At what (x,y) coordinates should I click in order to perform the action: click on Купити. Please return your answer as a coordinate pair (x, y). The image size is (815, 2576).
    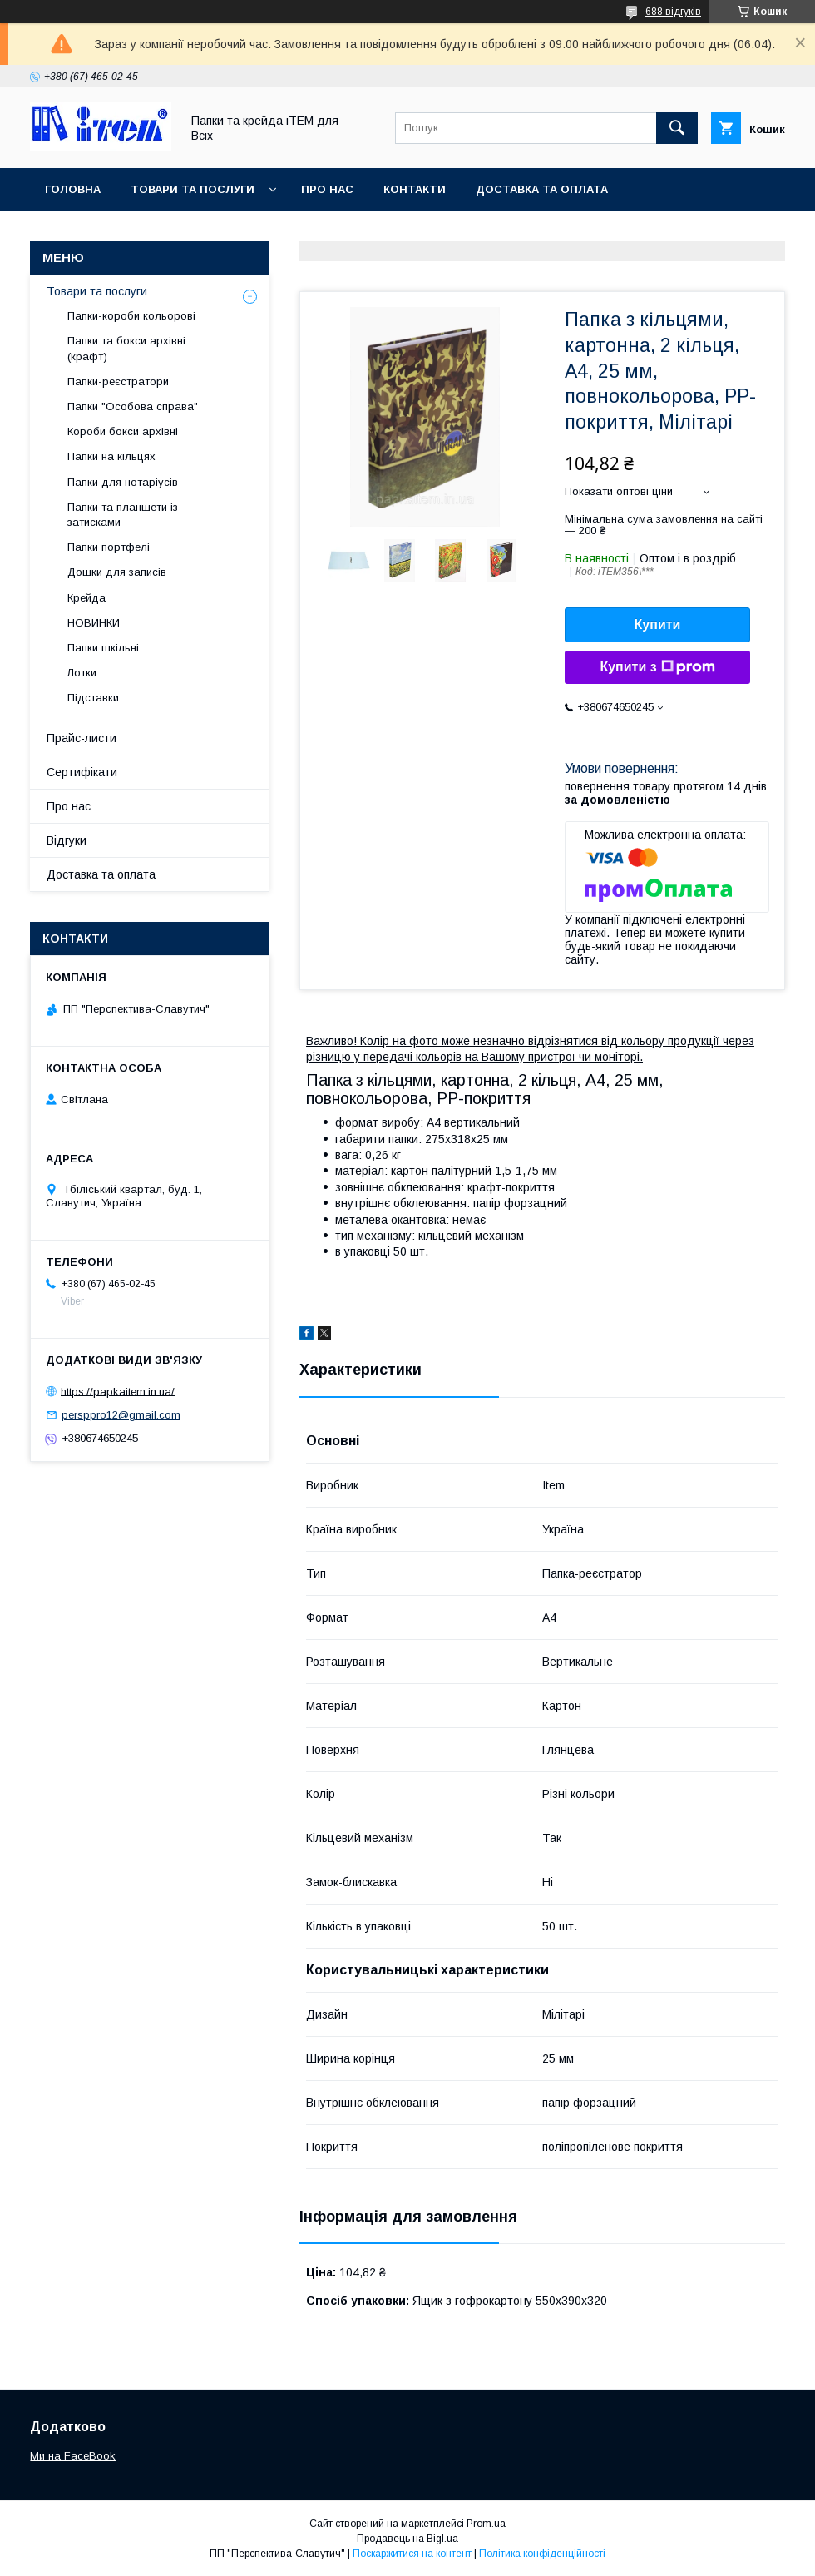
    Looking at the image, I should click on (658, 624).